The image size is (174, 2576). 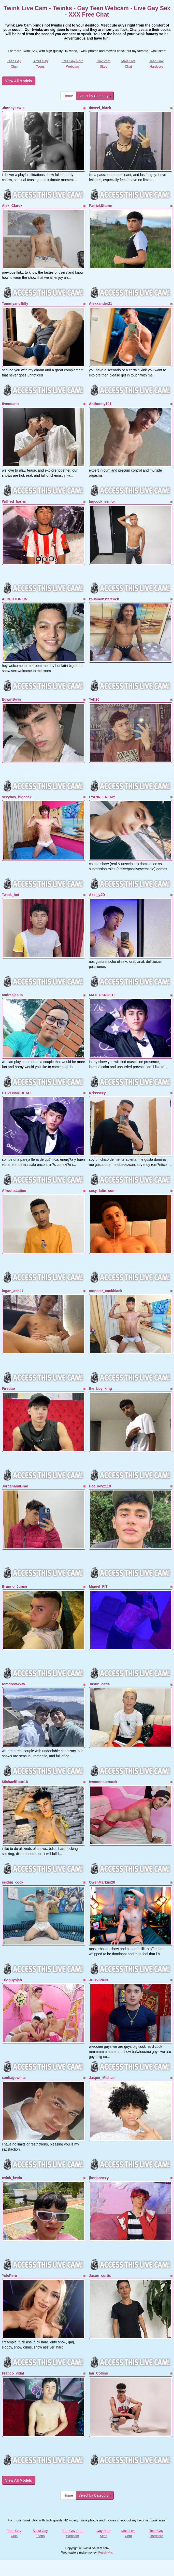 I want to click on zeusmonstercock, so click(x=104, y=602).